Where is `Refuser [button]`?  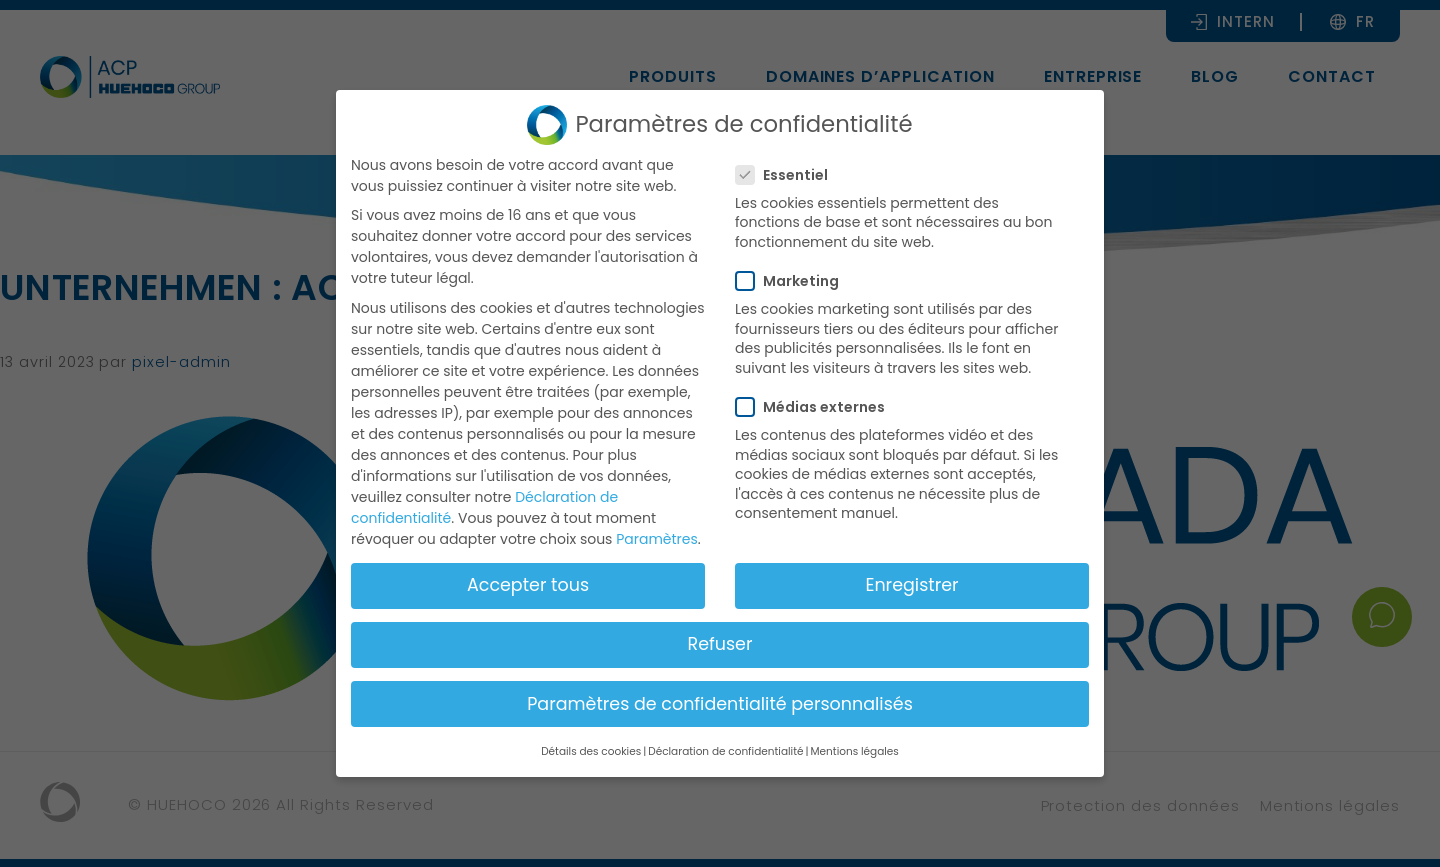 Refuser [button] is located at coordinates (720, 644).